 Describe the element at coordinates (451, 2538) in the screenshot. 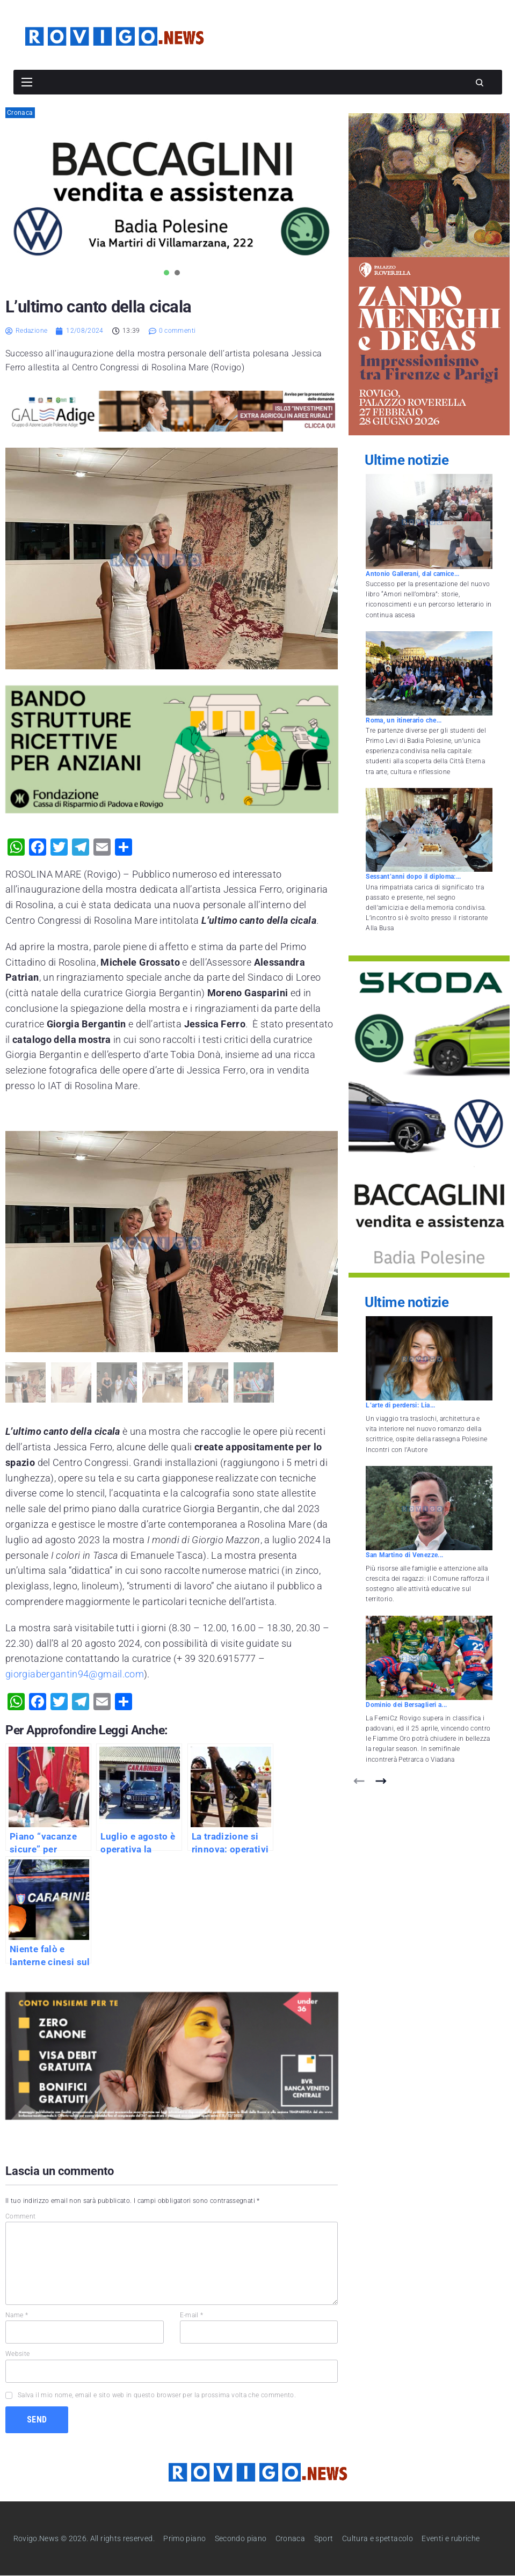

I see `Eventi e rubriche` at that location.